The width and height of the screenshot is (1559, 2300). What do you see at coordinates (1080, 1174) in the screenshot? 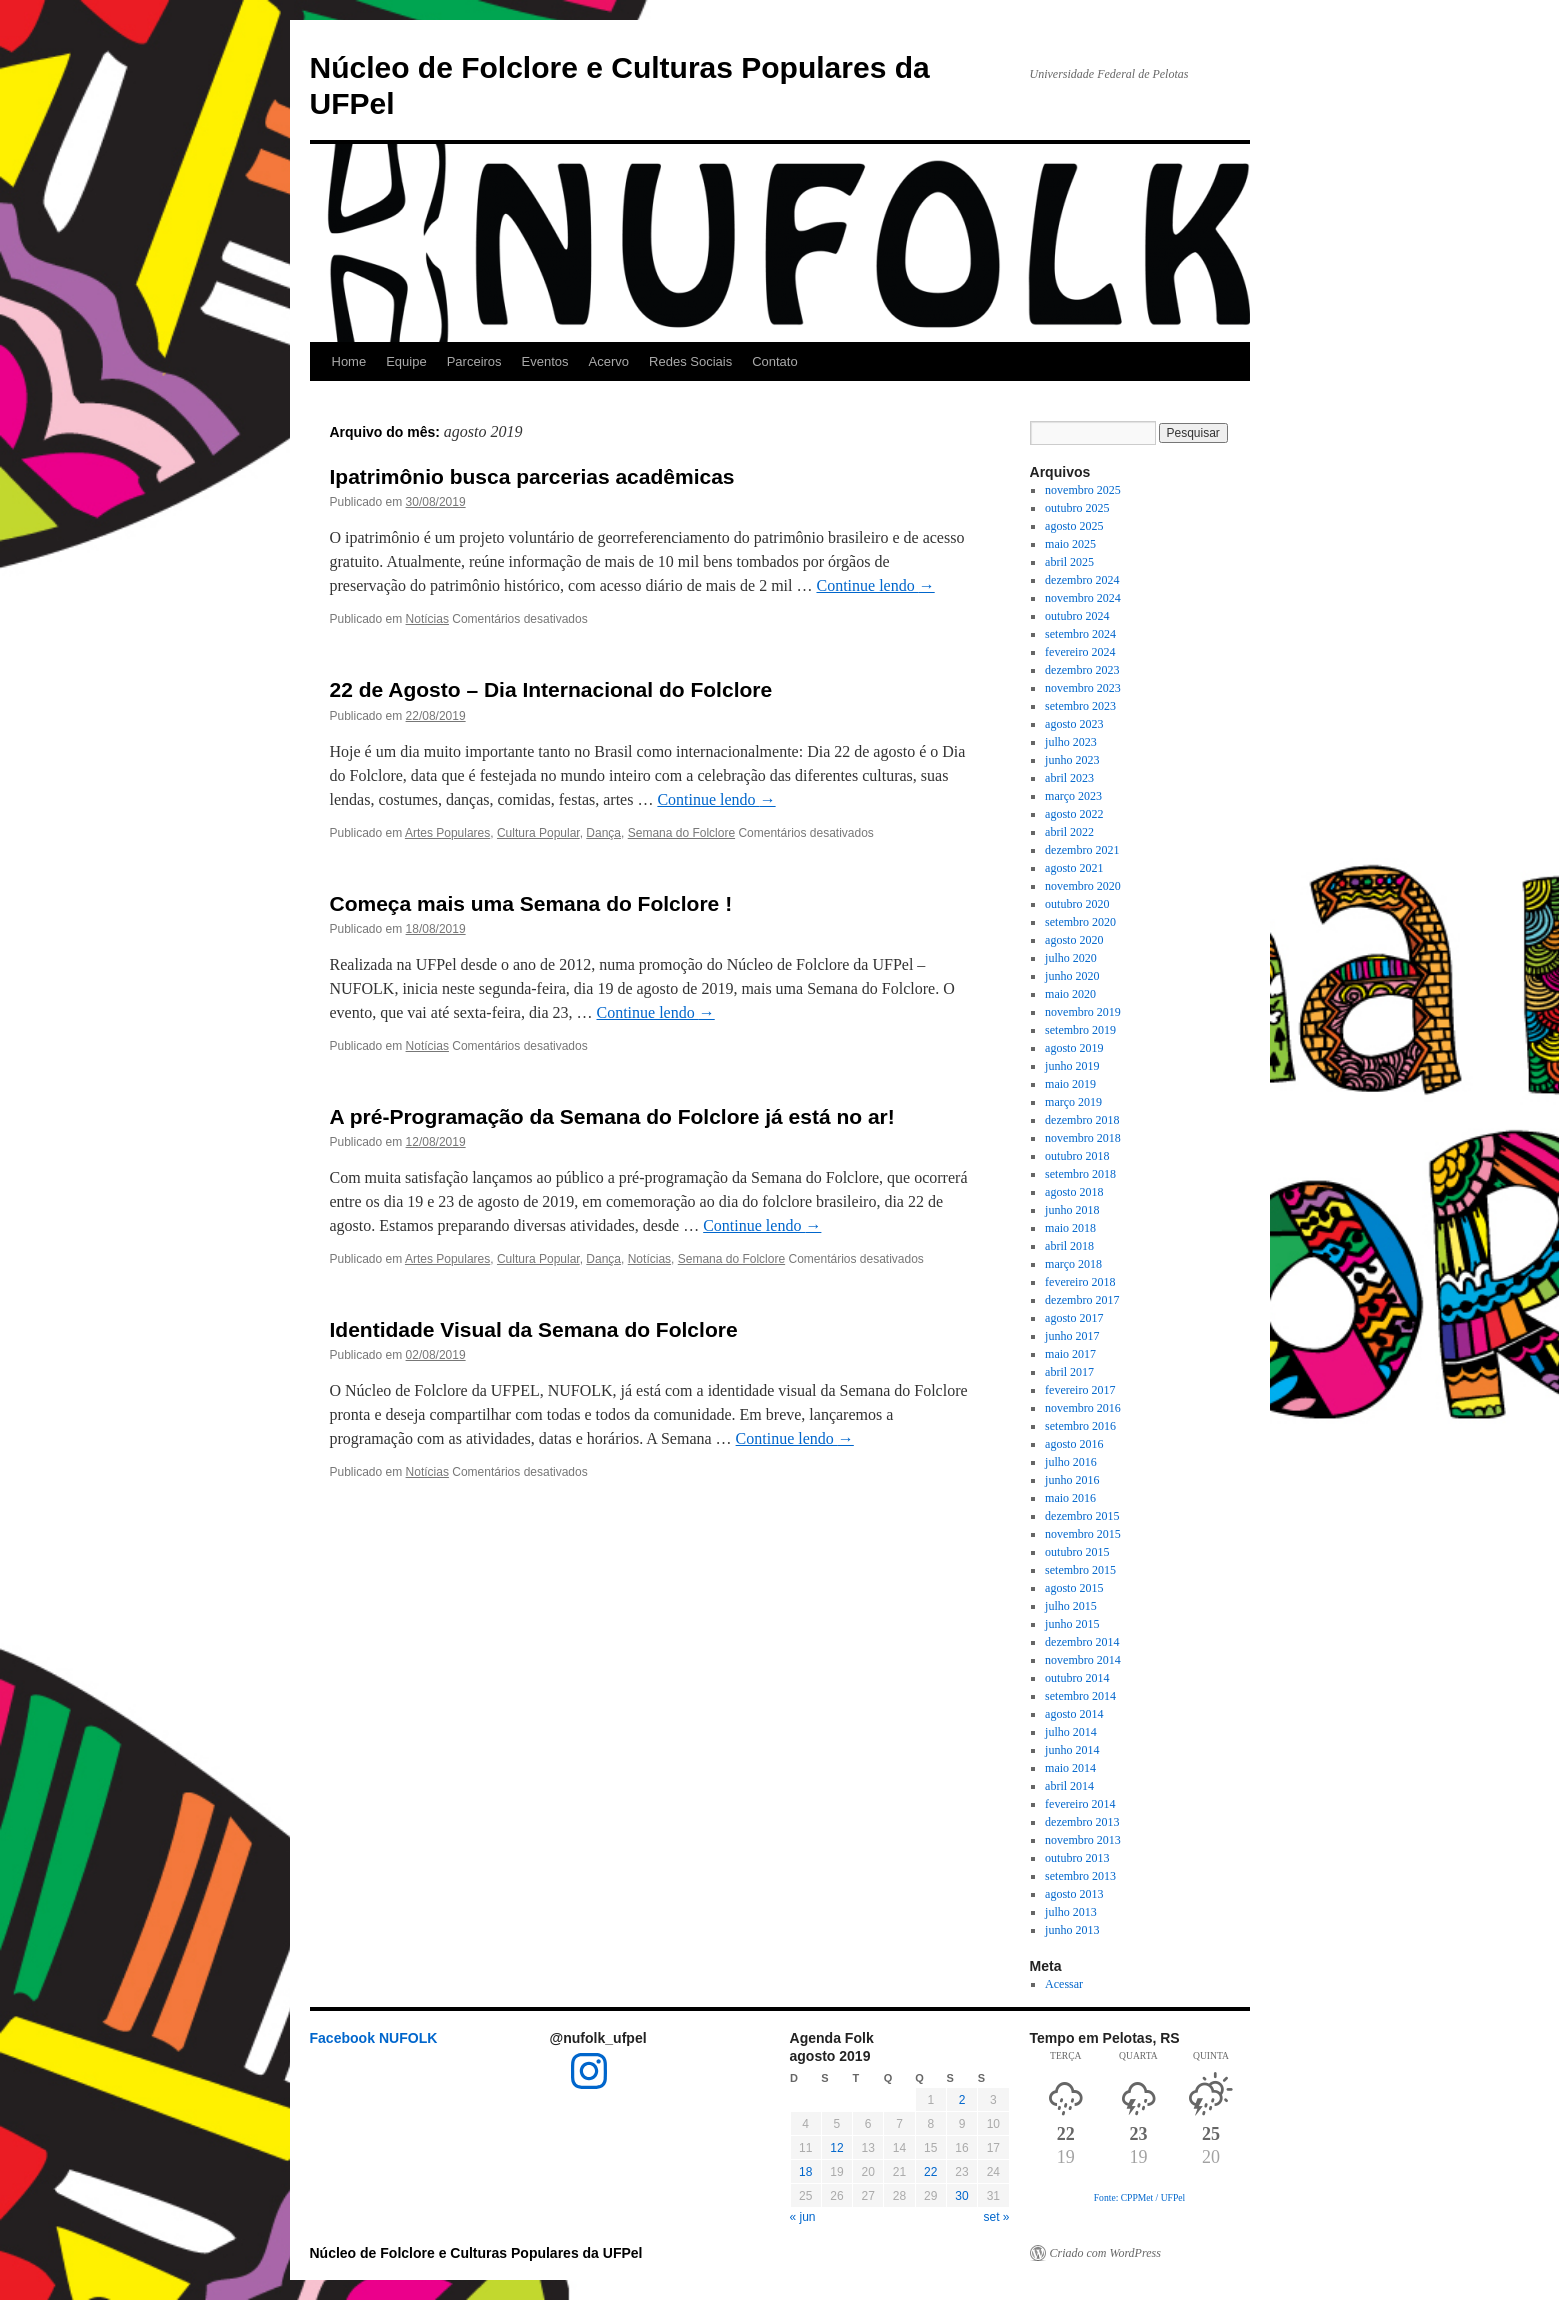
I see `setembro 2018` at bounding box center [1080, 1174].